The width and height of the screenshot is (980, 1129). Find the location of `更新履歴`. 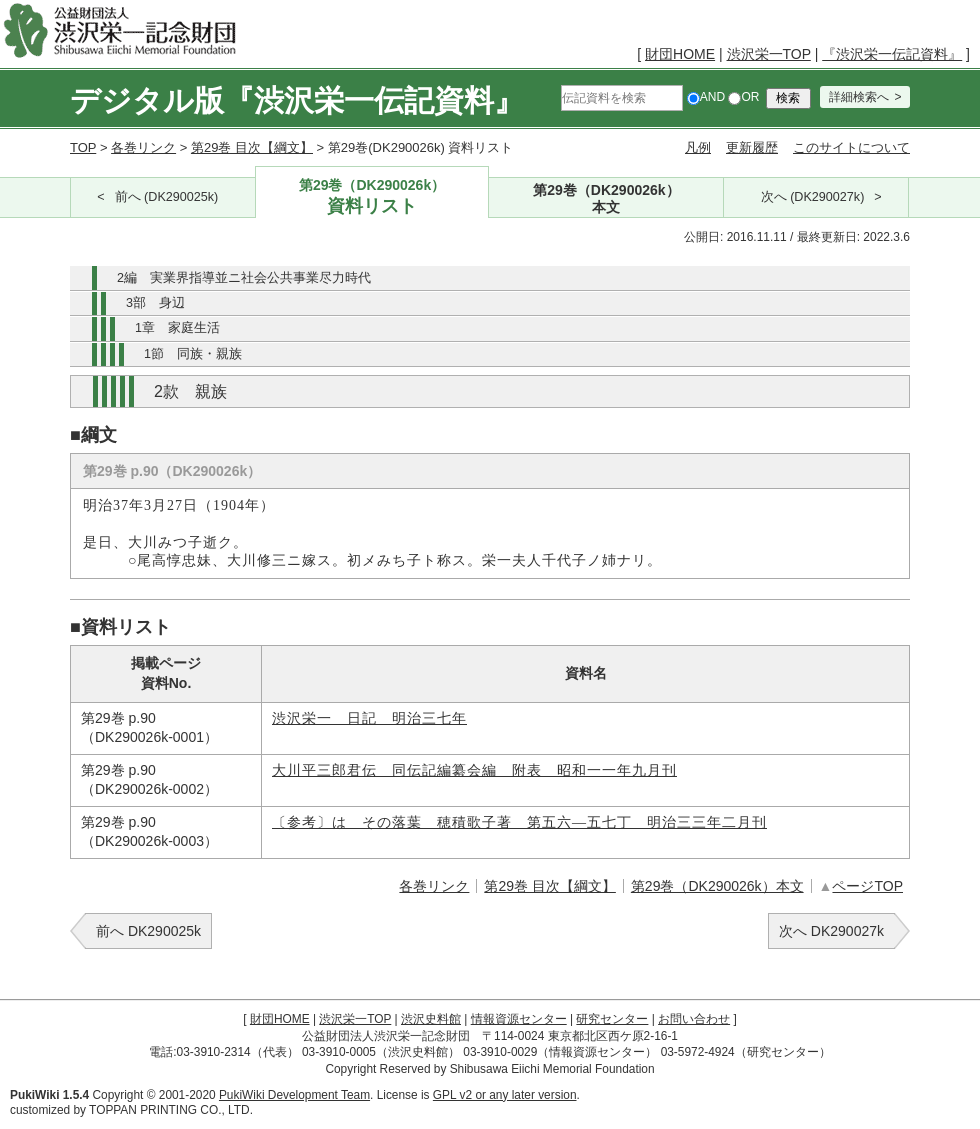

更新履歴 is located at coordinates (752, 147).